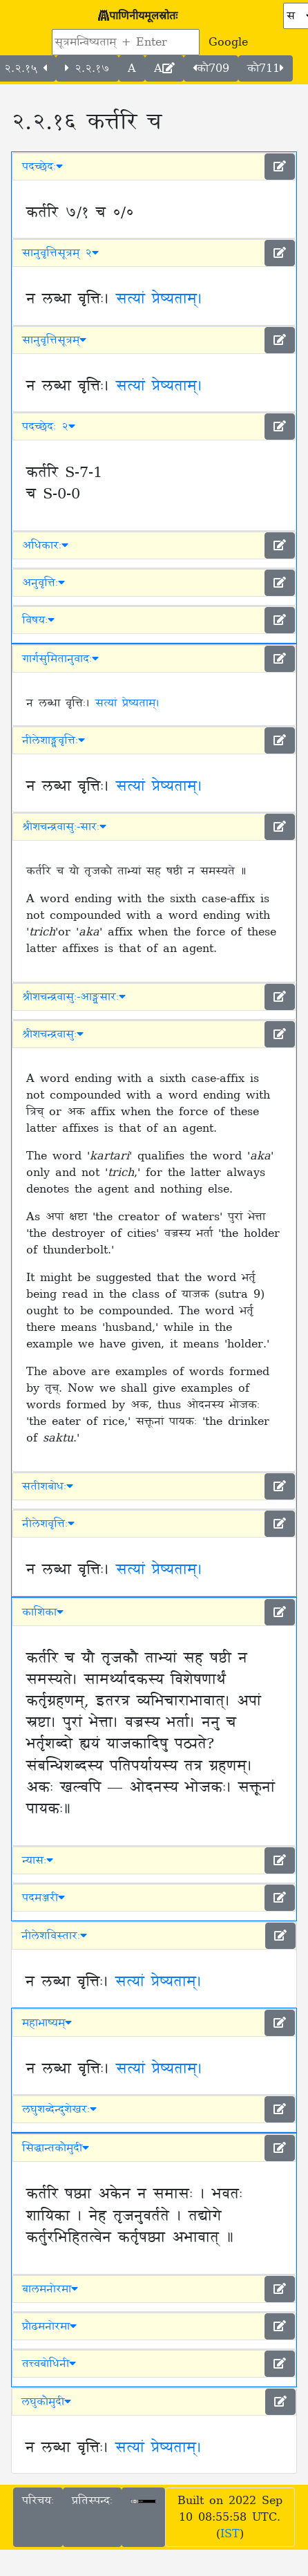 The height and width of the screenshot is (2576, 308). I want to click on नीलेशवृत्तिः [button], so click(48, 1523).